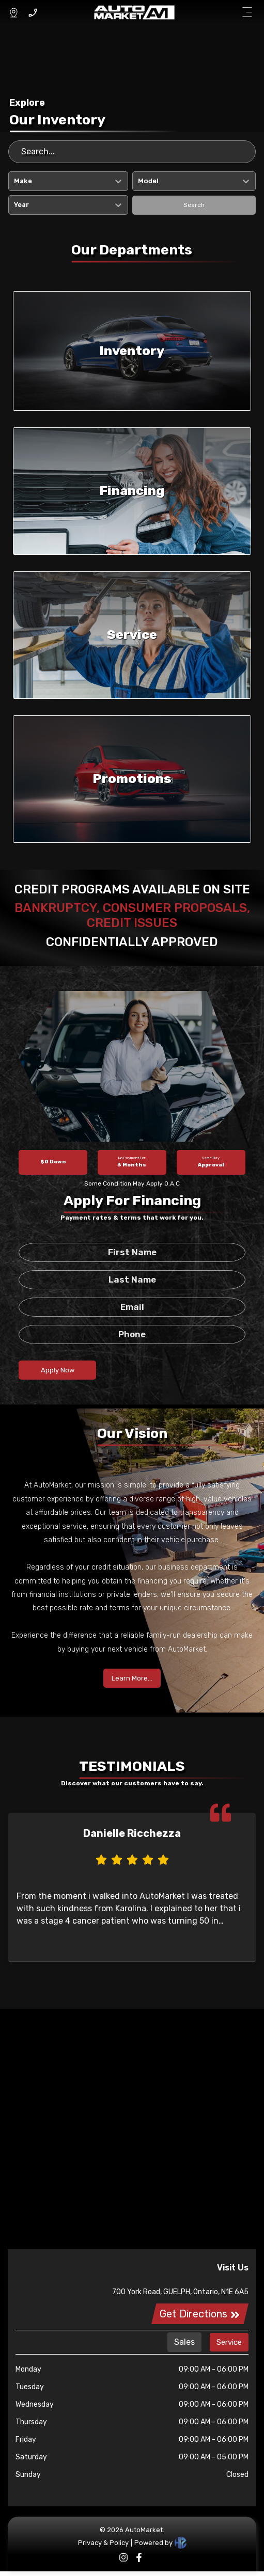 This screenshot has width=264, height=2576. What do you see at coordinates (53, 1162) in the screenshot?
I see `$0 Down` at bounding box center [53, 1162].